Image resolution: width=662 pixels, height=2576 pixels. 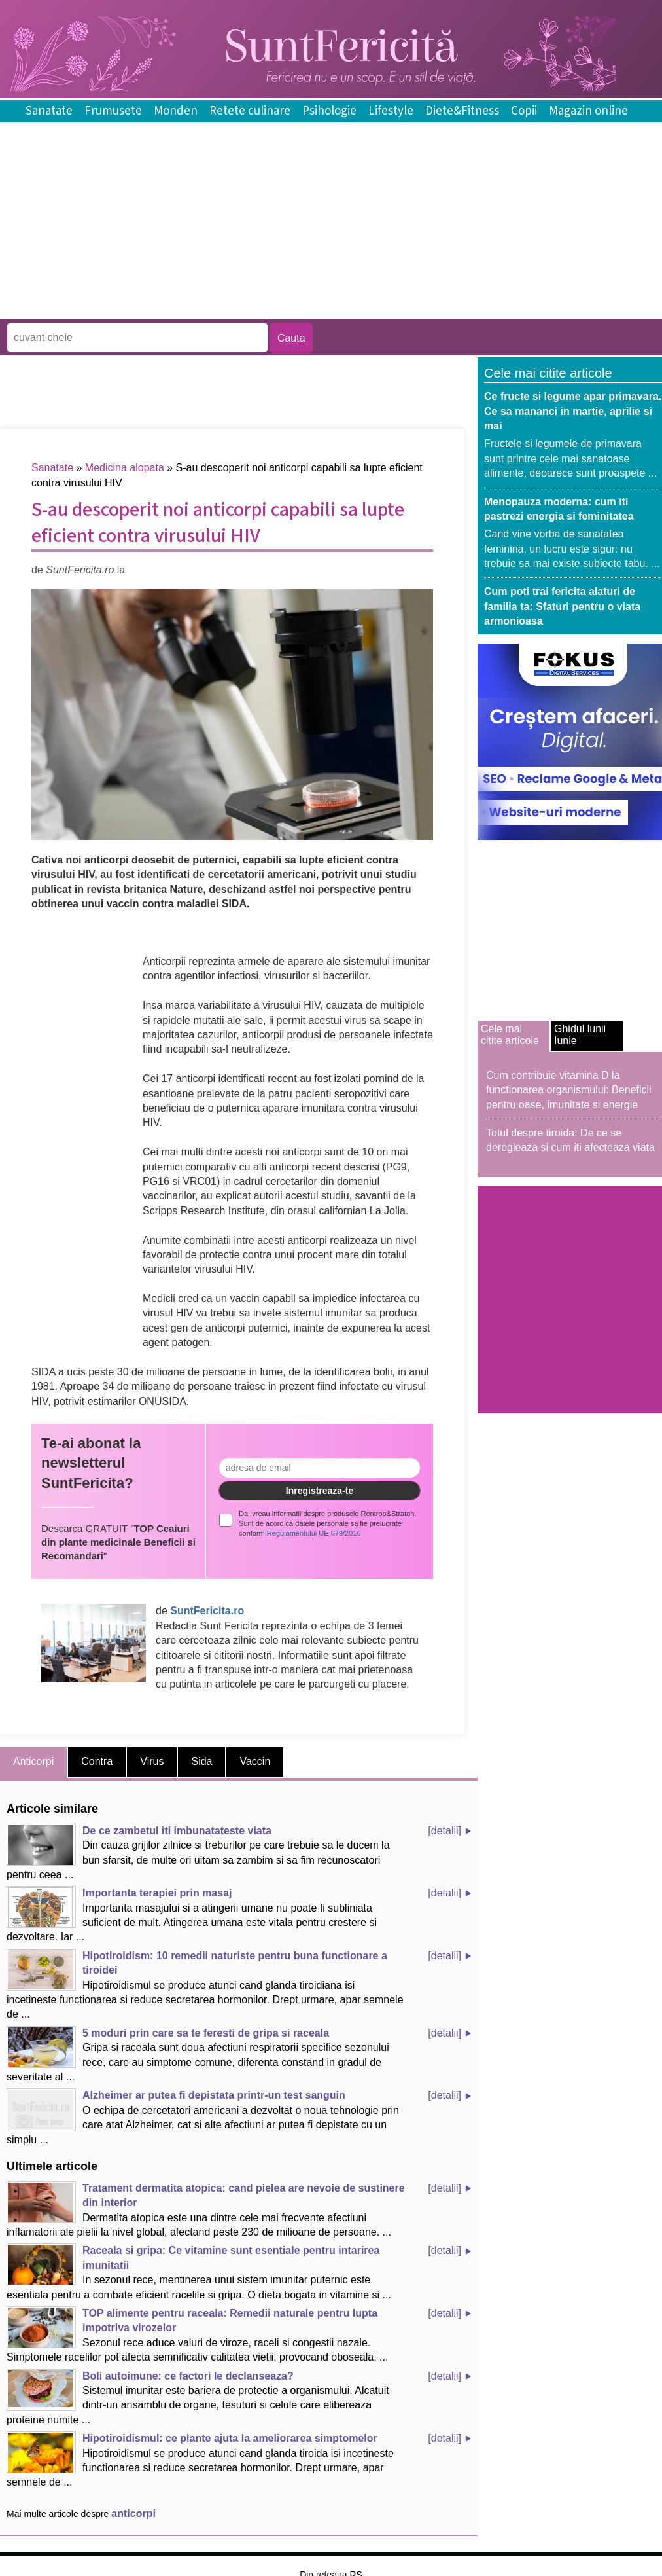 I want to click on Magazin online, so click(x=588, y=111).